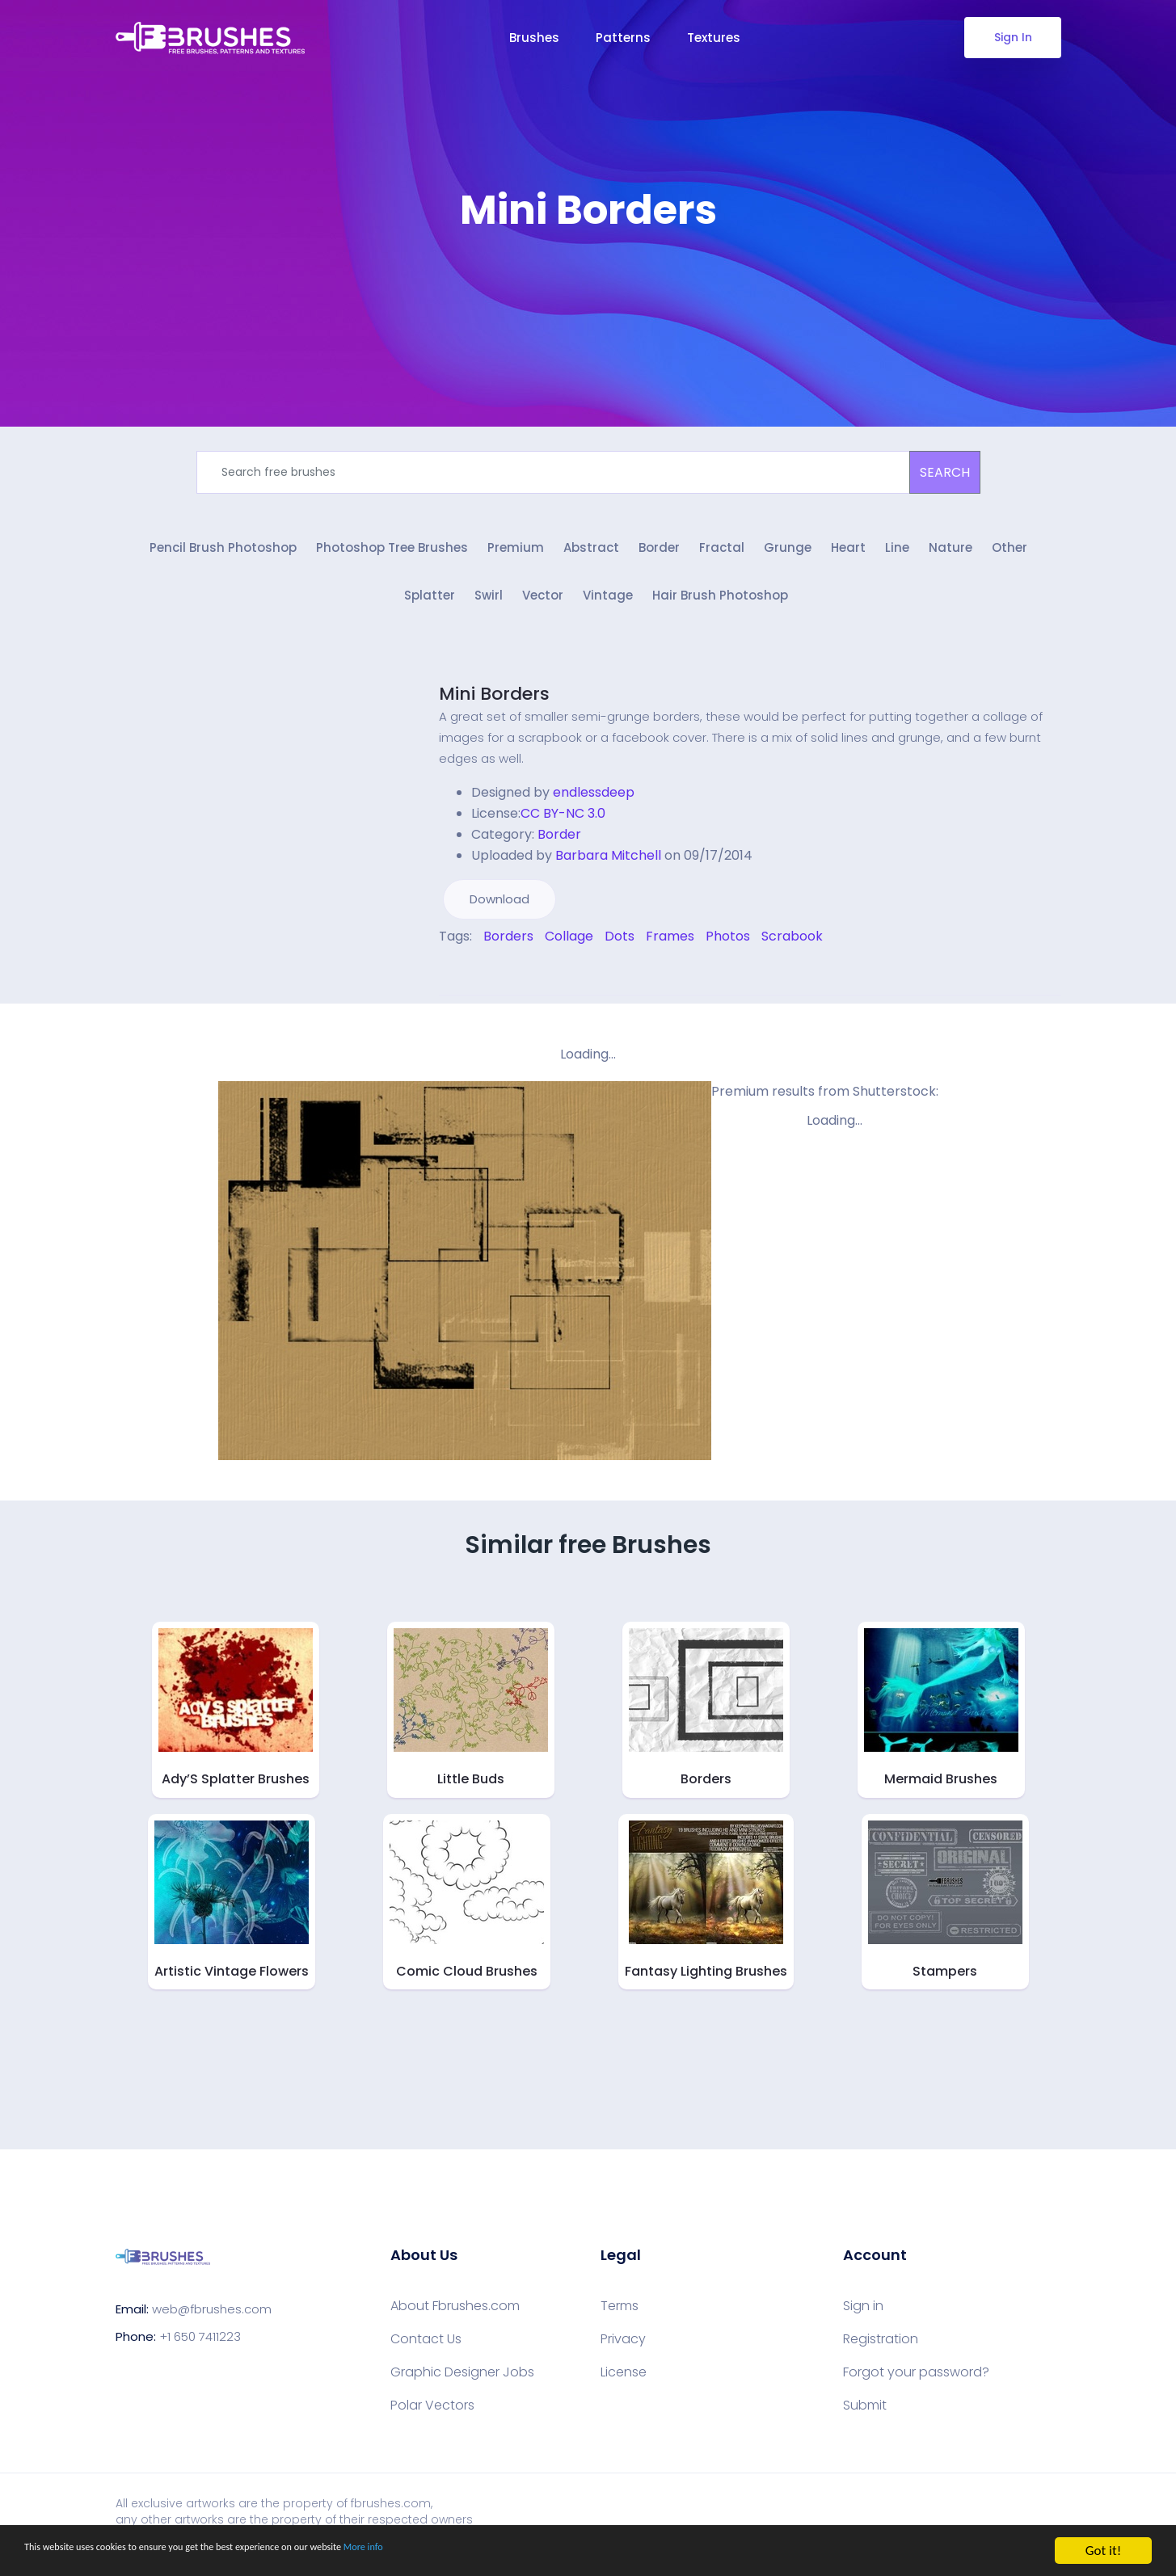  I want to click on Barbara Mitchell, so click(608, 869).